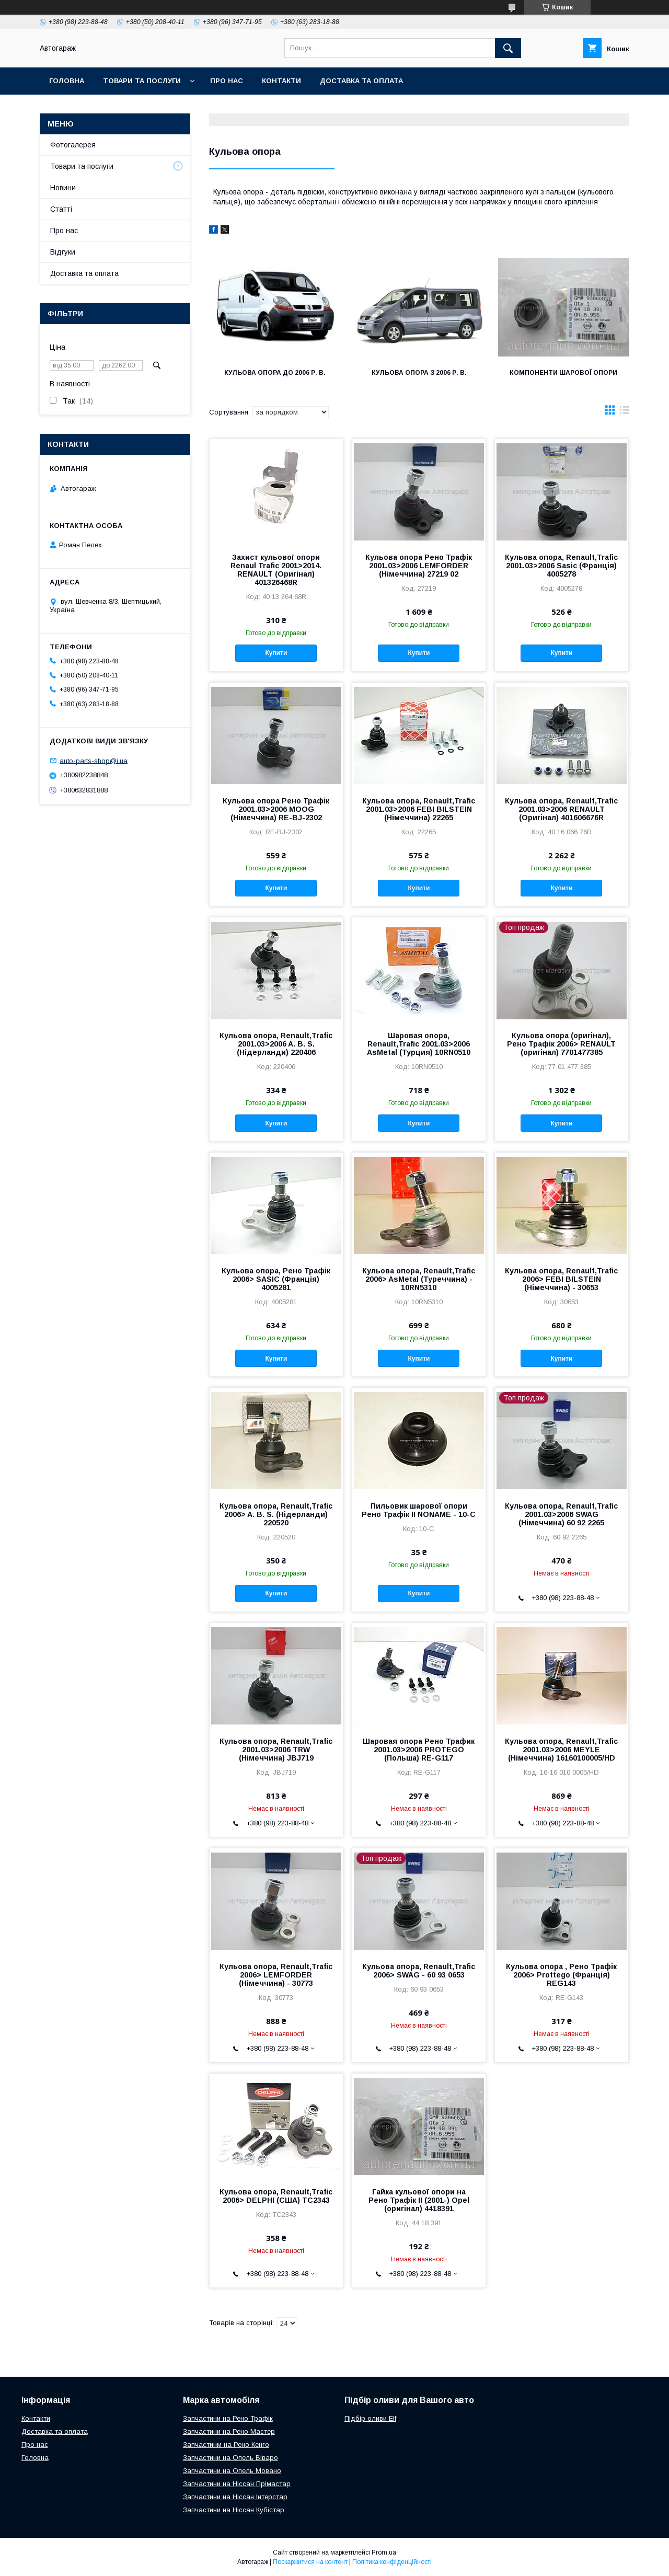  I want to click on Кульова опора (оригінал), Рено Трафік 2006> RENAULT (оригінал) 7701477385, so click(561, 1043).